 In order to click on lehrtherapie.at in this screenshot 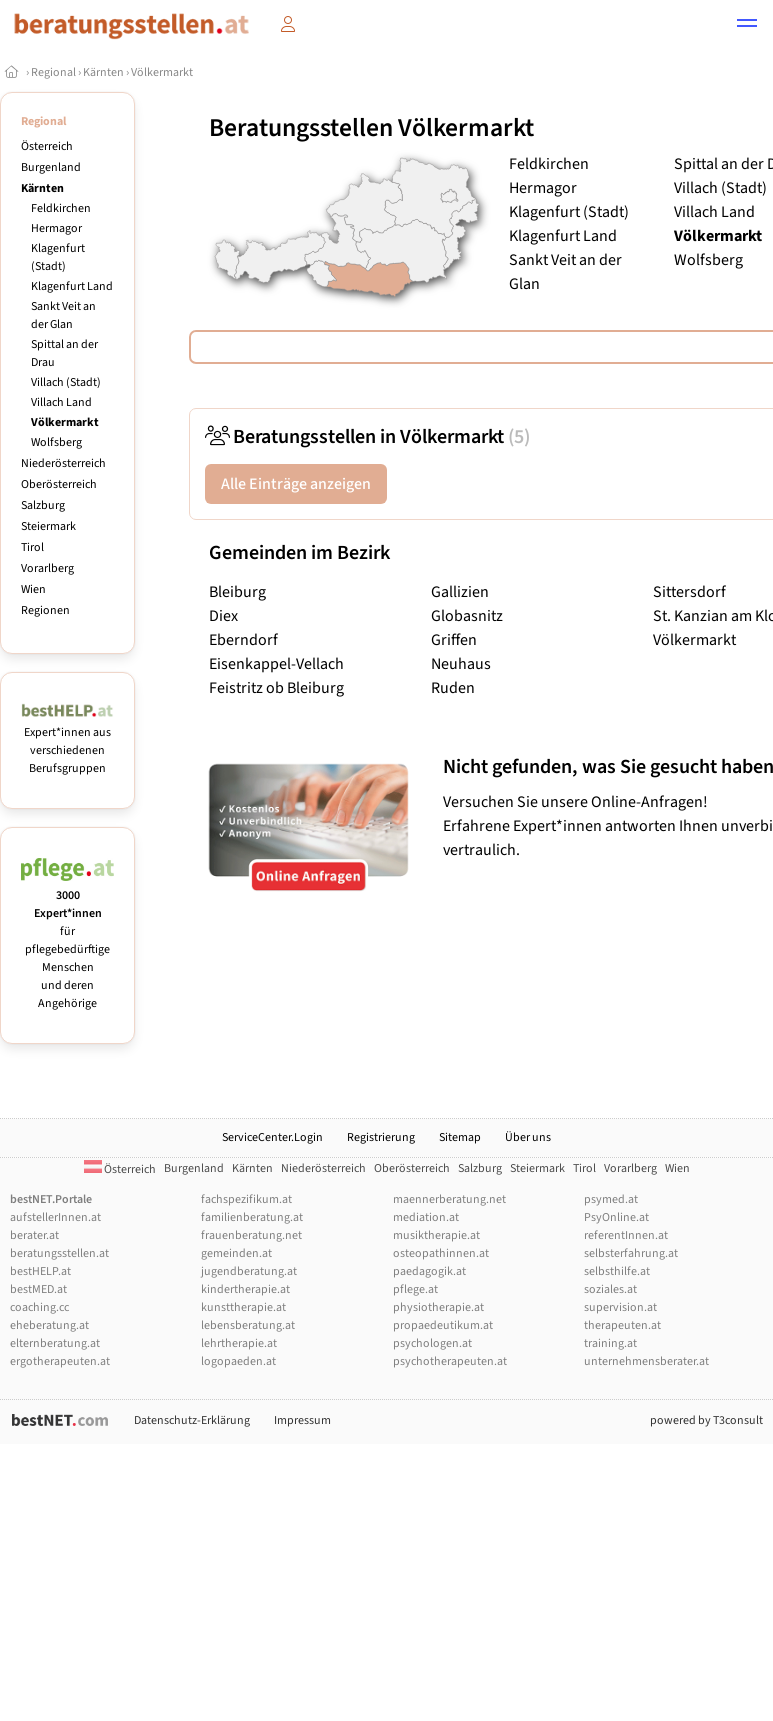, I will do `click(239, 1343)`.